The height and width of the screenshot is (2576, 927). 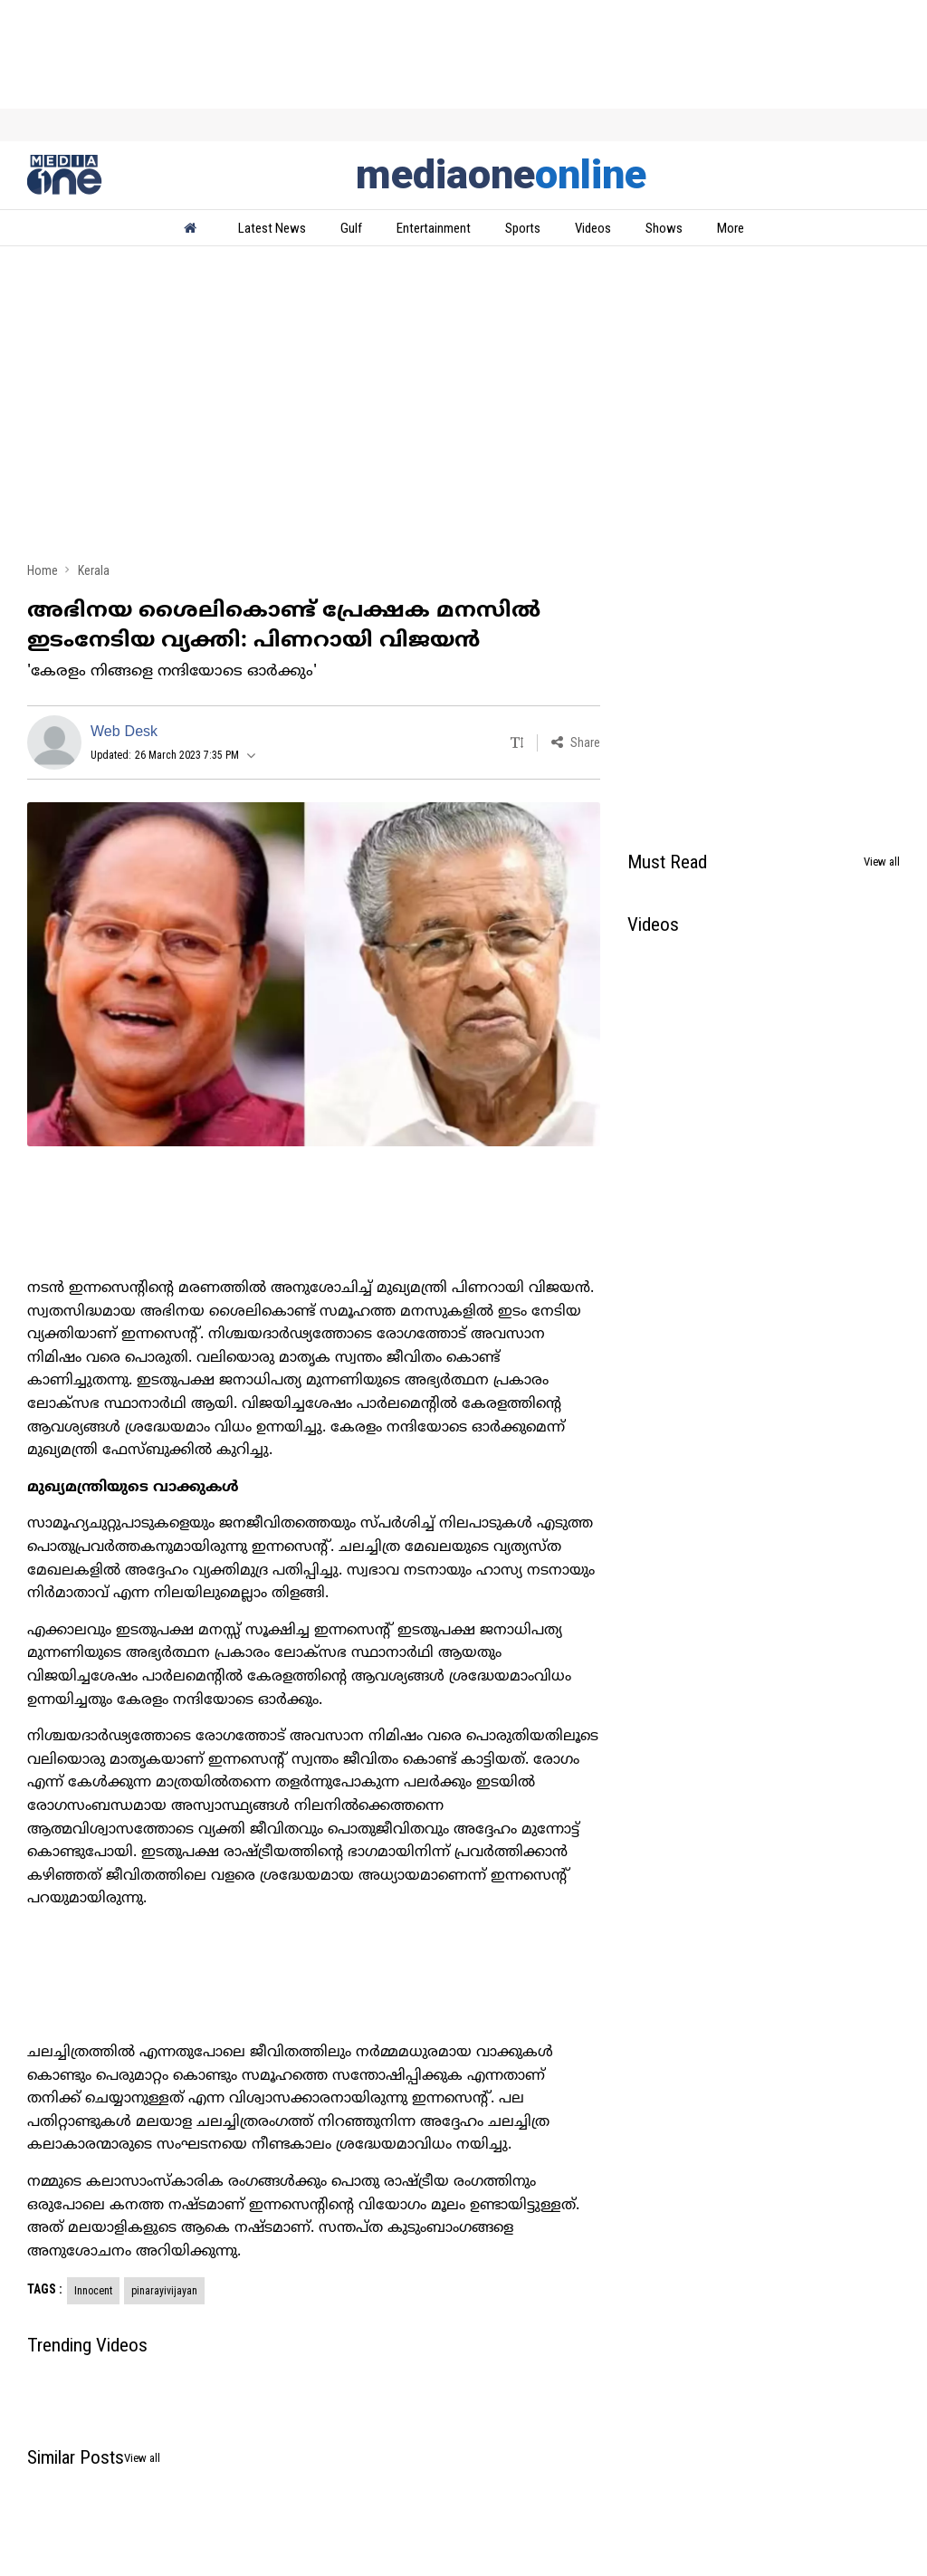 What do you see at coordinates (593, 228) in the screenshot?
I see `Videos` at bounding box center [593, 228].